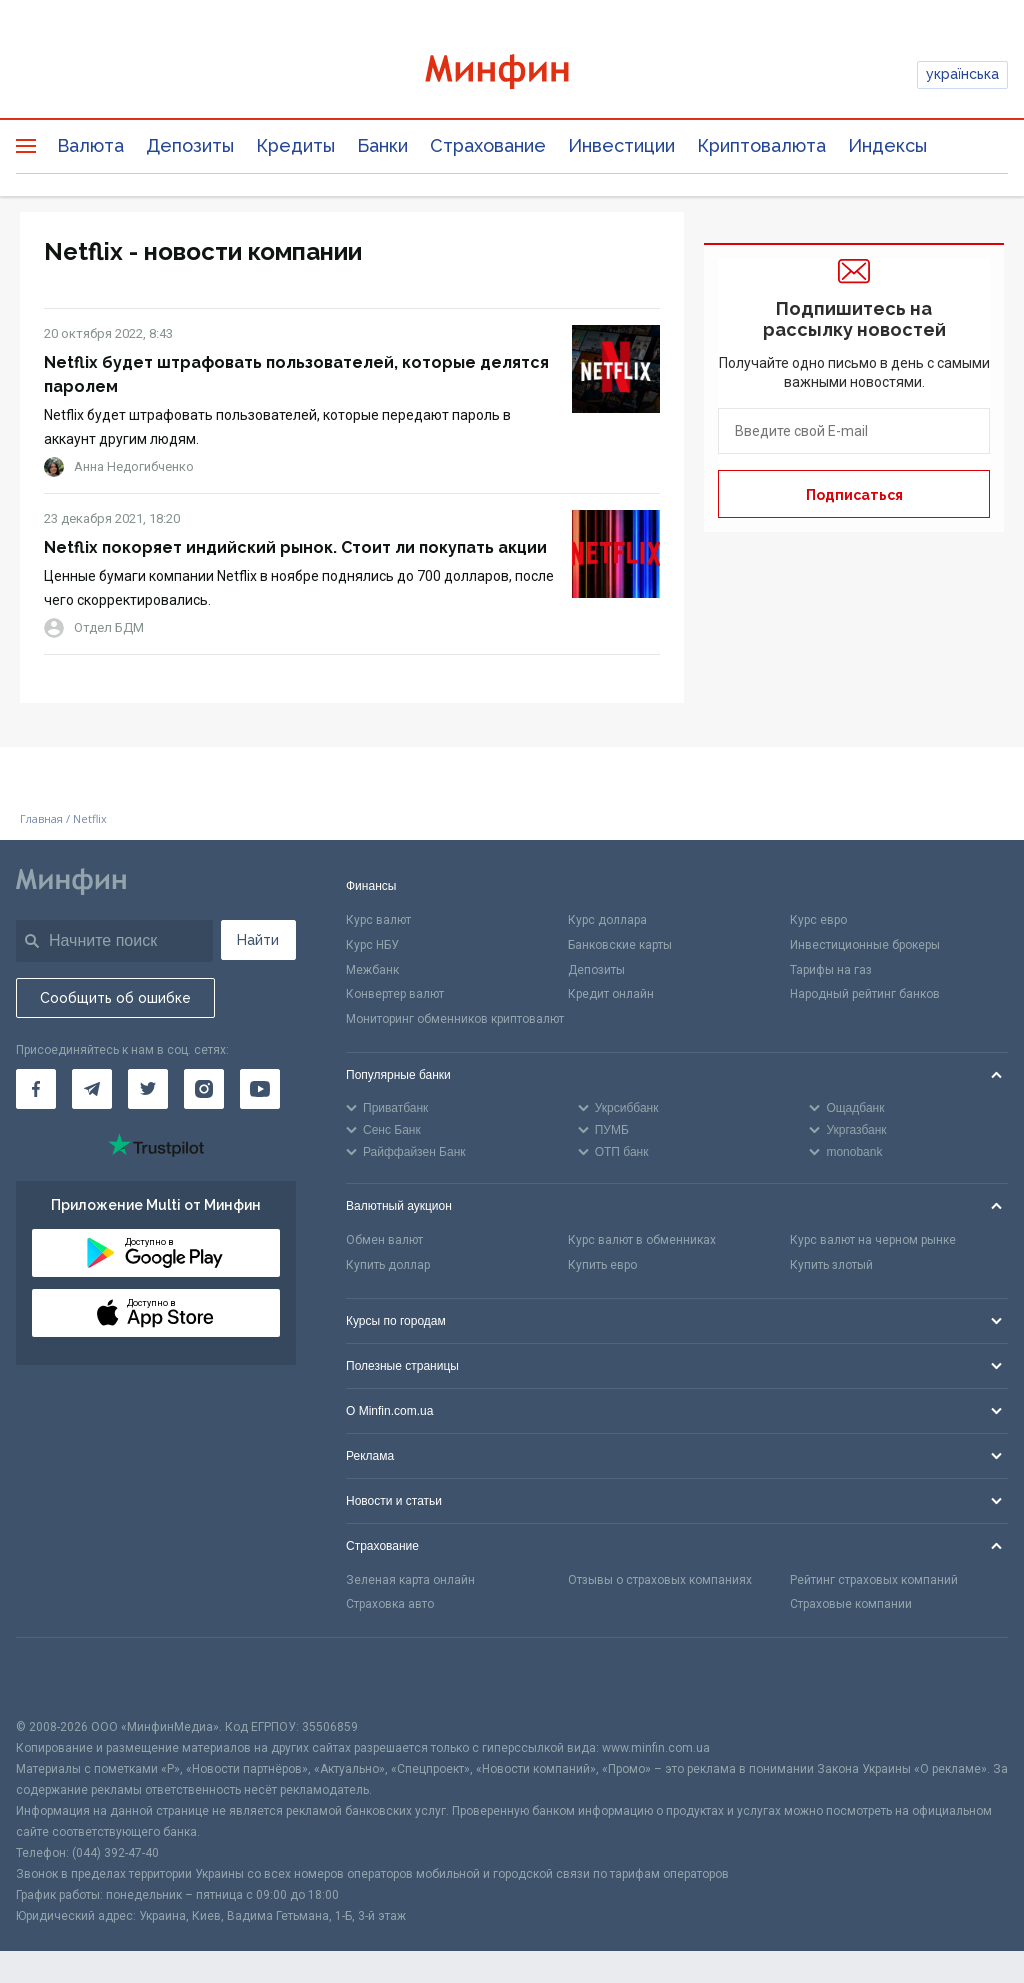 The height and width of the screenshot is (1983, 1024). Describe the element at coordinates (873, 1240) in the screenshot. I see `Курс валют на черном рынке` at that location.